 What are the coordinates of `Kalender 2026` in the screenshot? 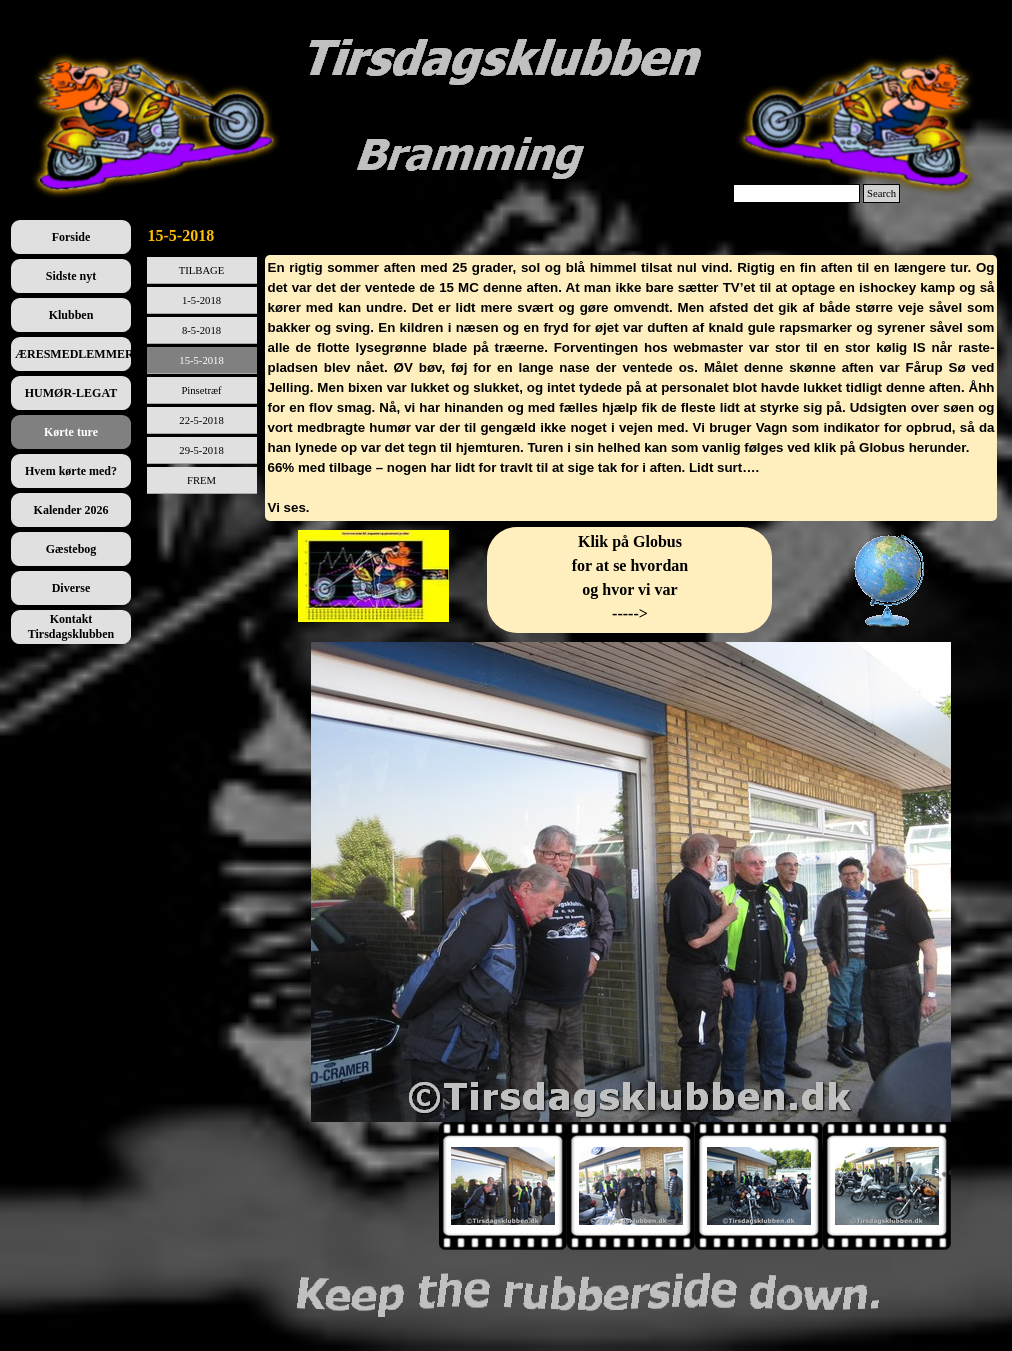 It's located at (71, 510).